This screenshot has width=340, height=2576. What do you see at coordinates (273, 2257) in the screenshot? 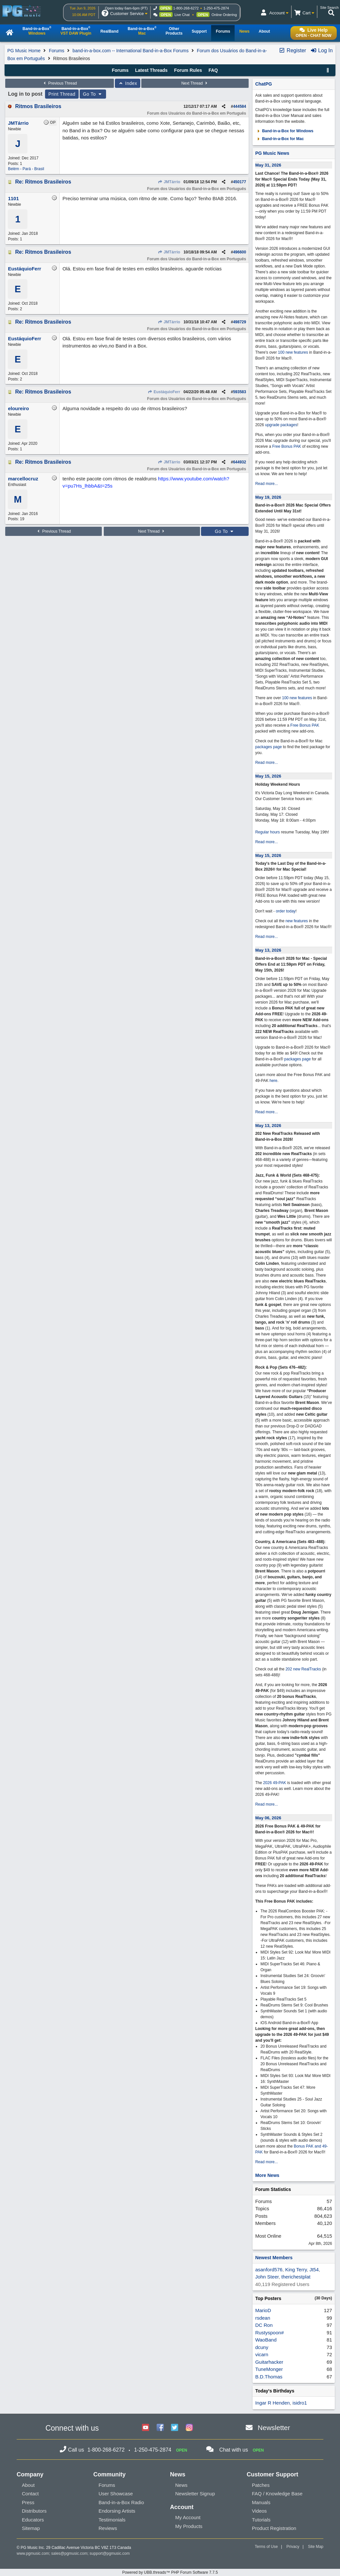
I see `Newest Members` at bounding box center [273, 2257].